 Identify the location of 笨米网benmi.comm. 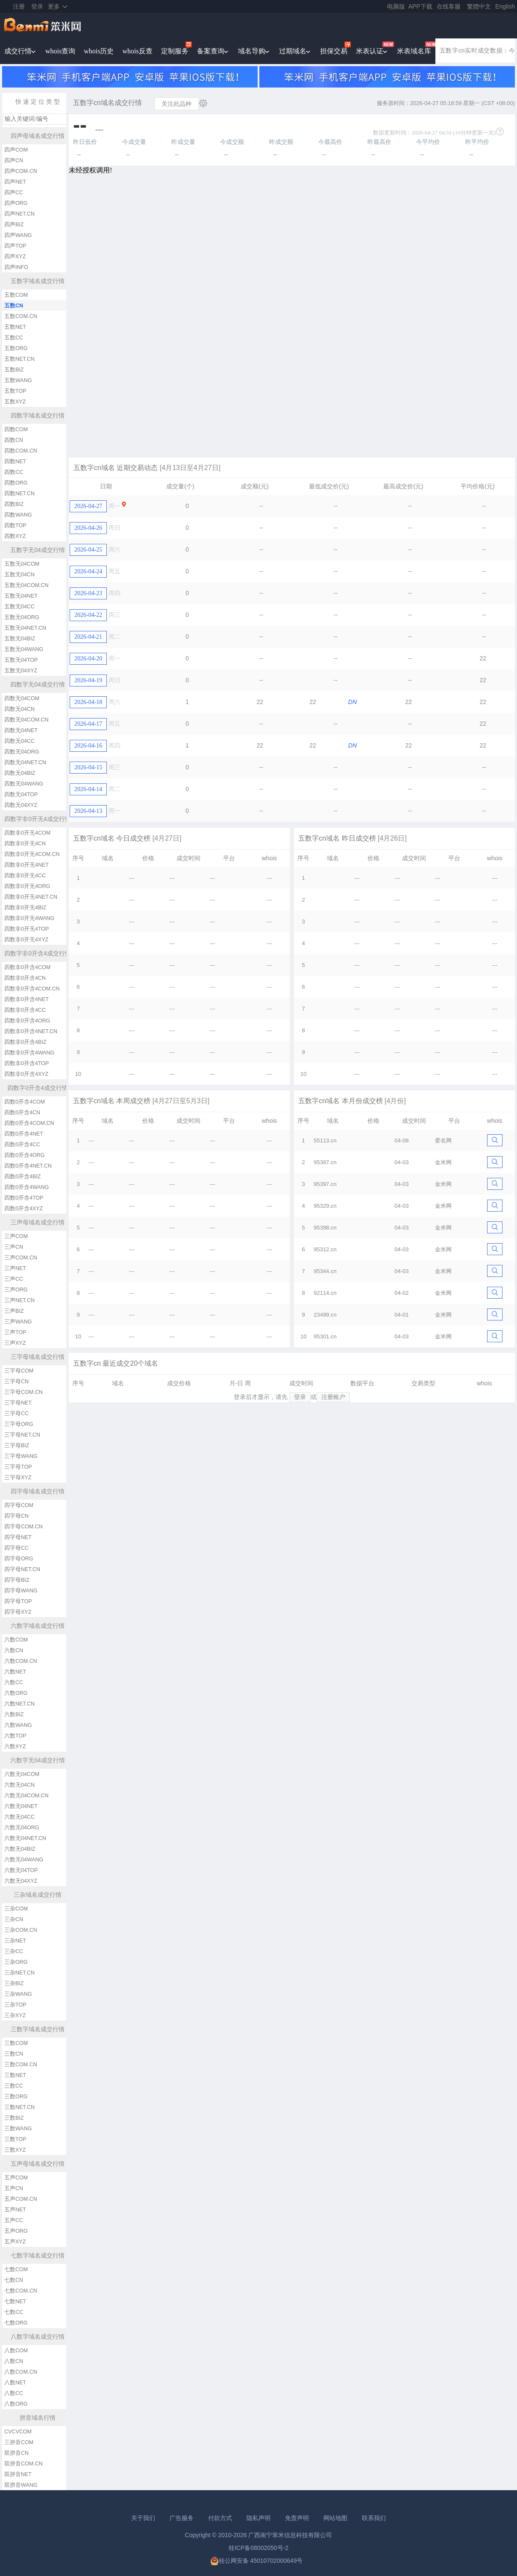
(43, 25).